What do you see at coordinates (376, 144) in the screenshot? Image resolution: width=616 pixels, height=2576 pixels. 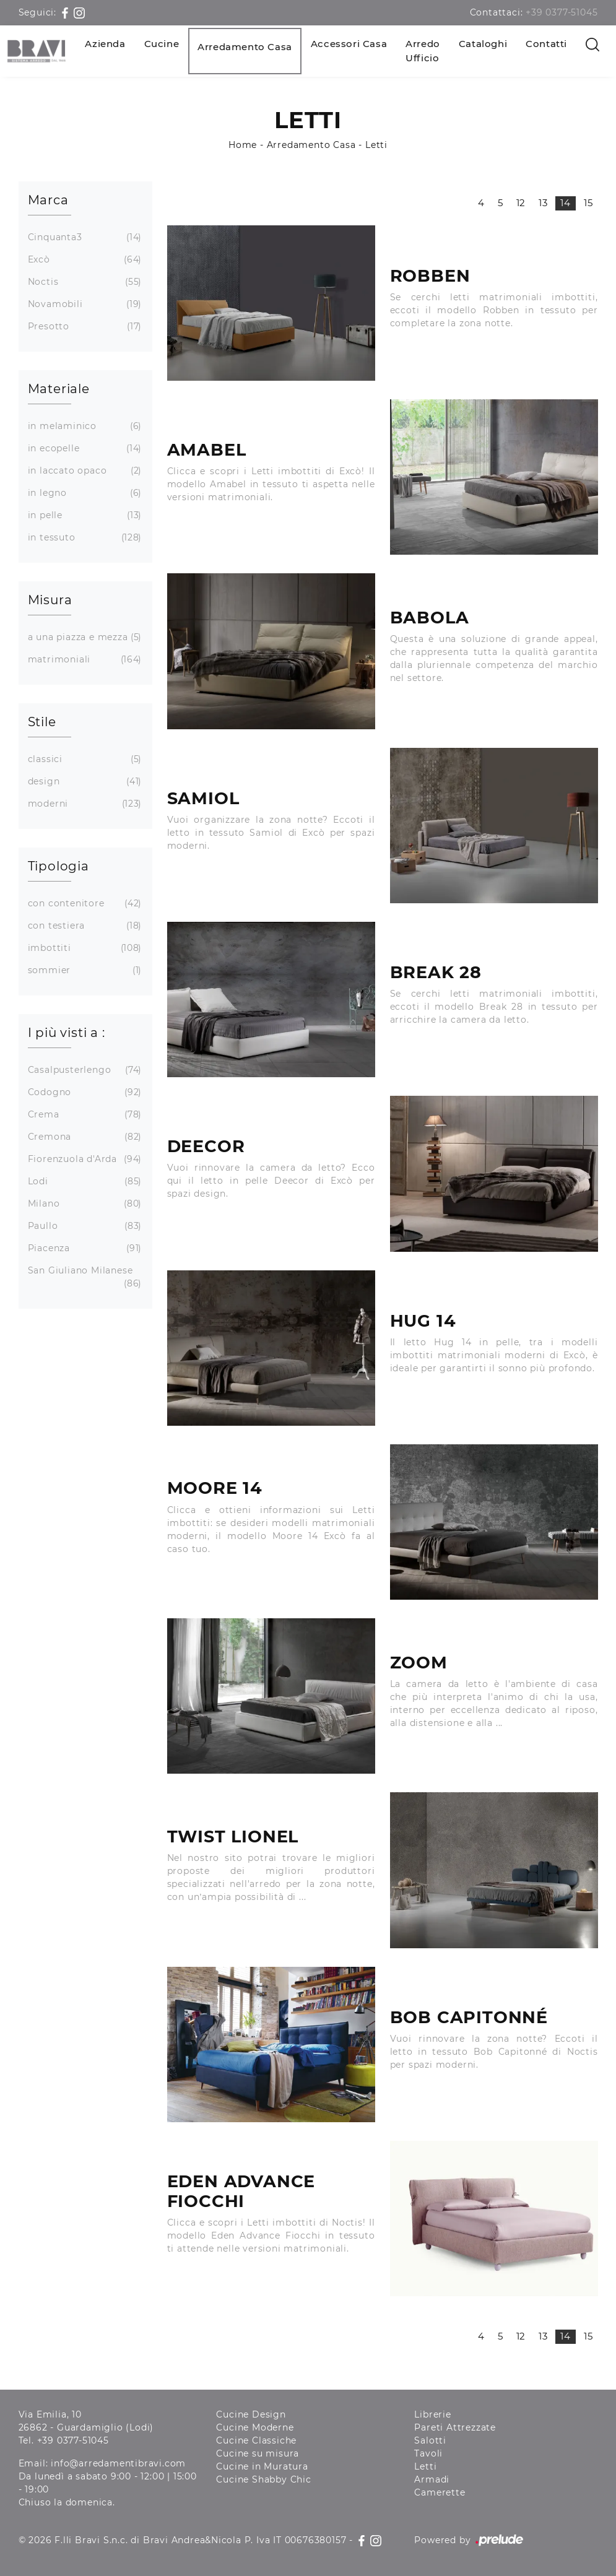 I see `Letti` at bounding box center [376, 144].